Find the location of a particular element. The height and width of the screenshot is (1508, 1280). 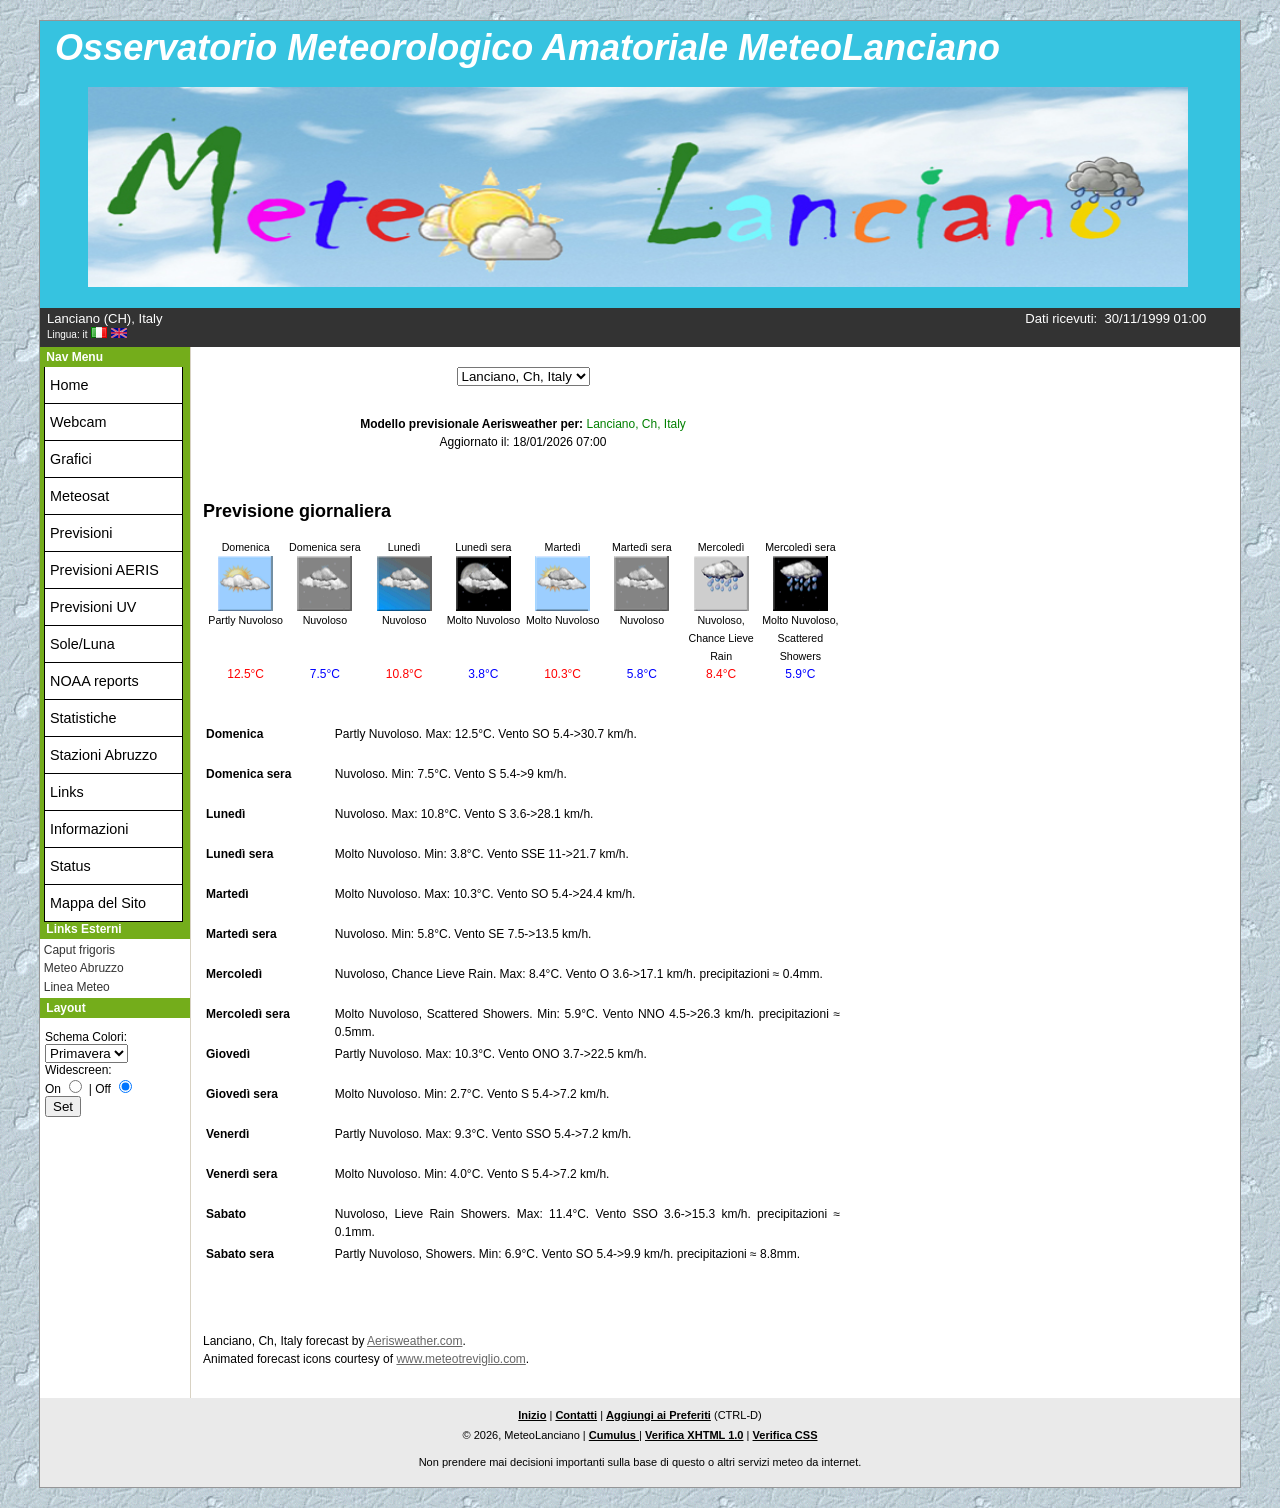

Previsioni AERIS is located at coordinates (104, 570).